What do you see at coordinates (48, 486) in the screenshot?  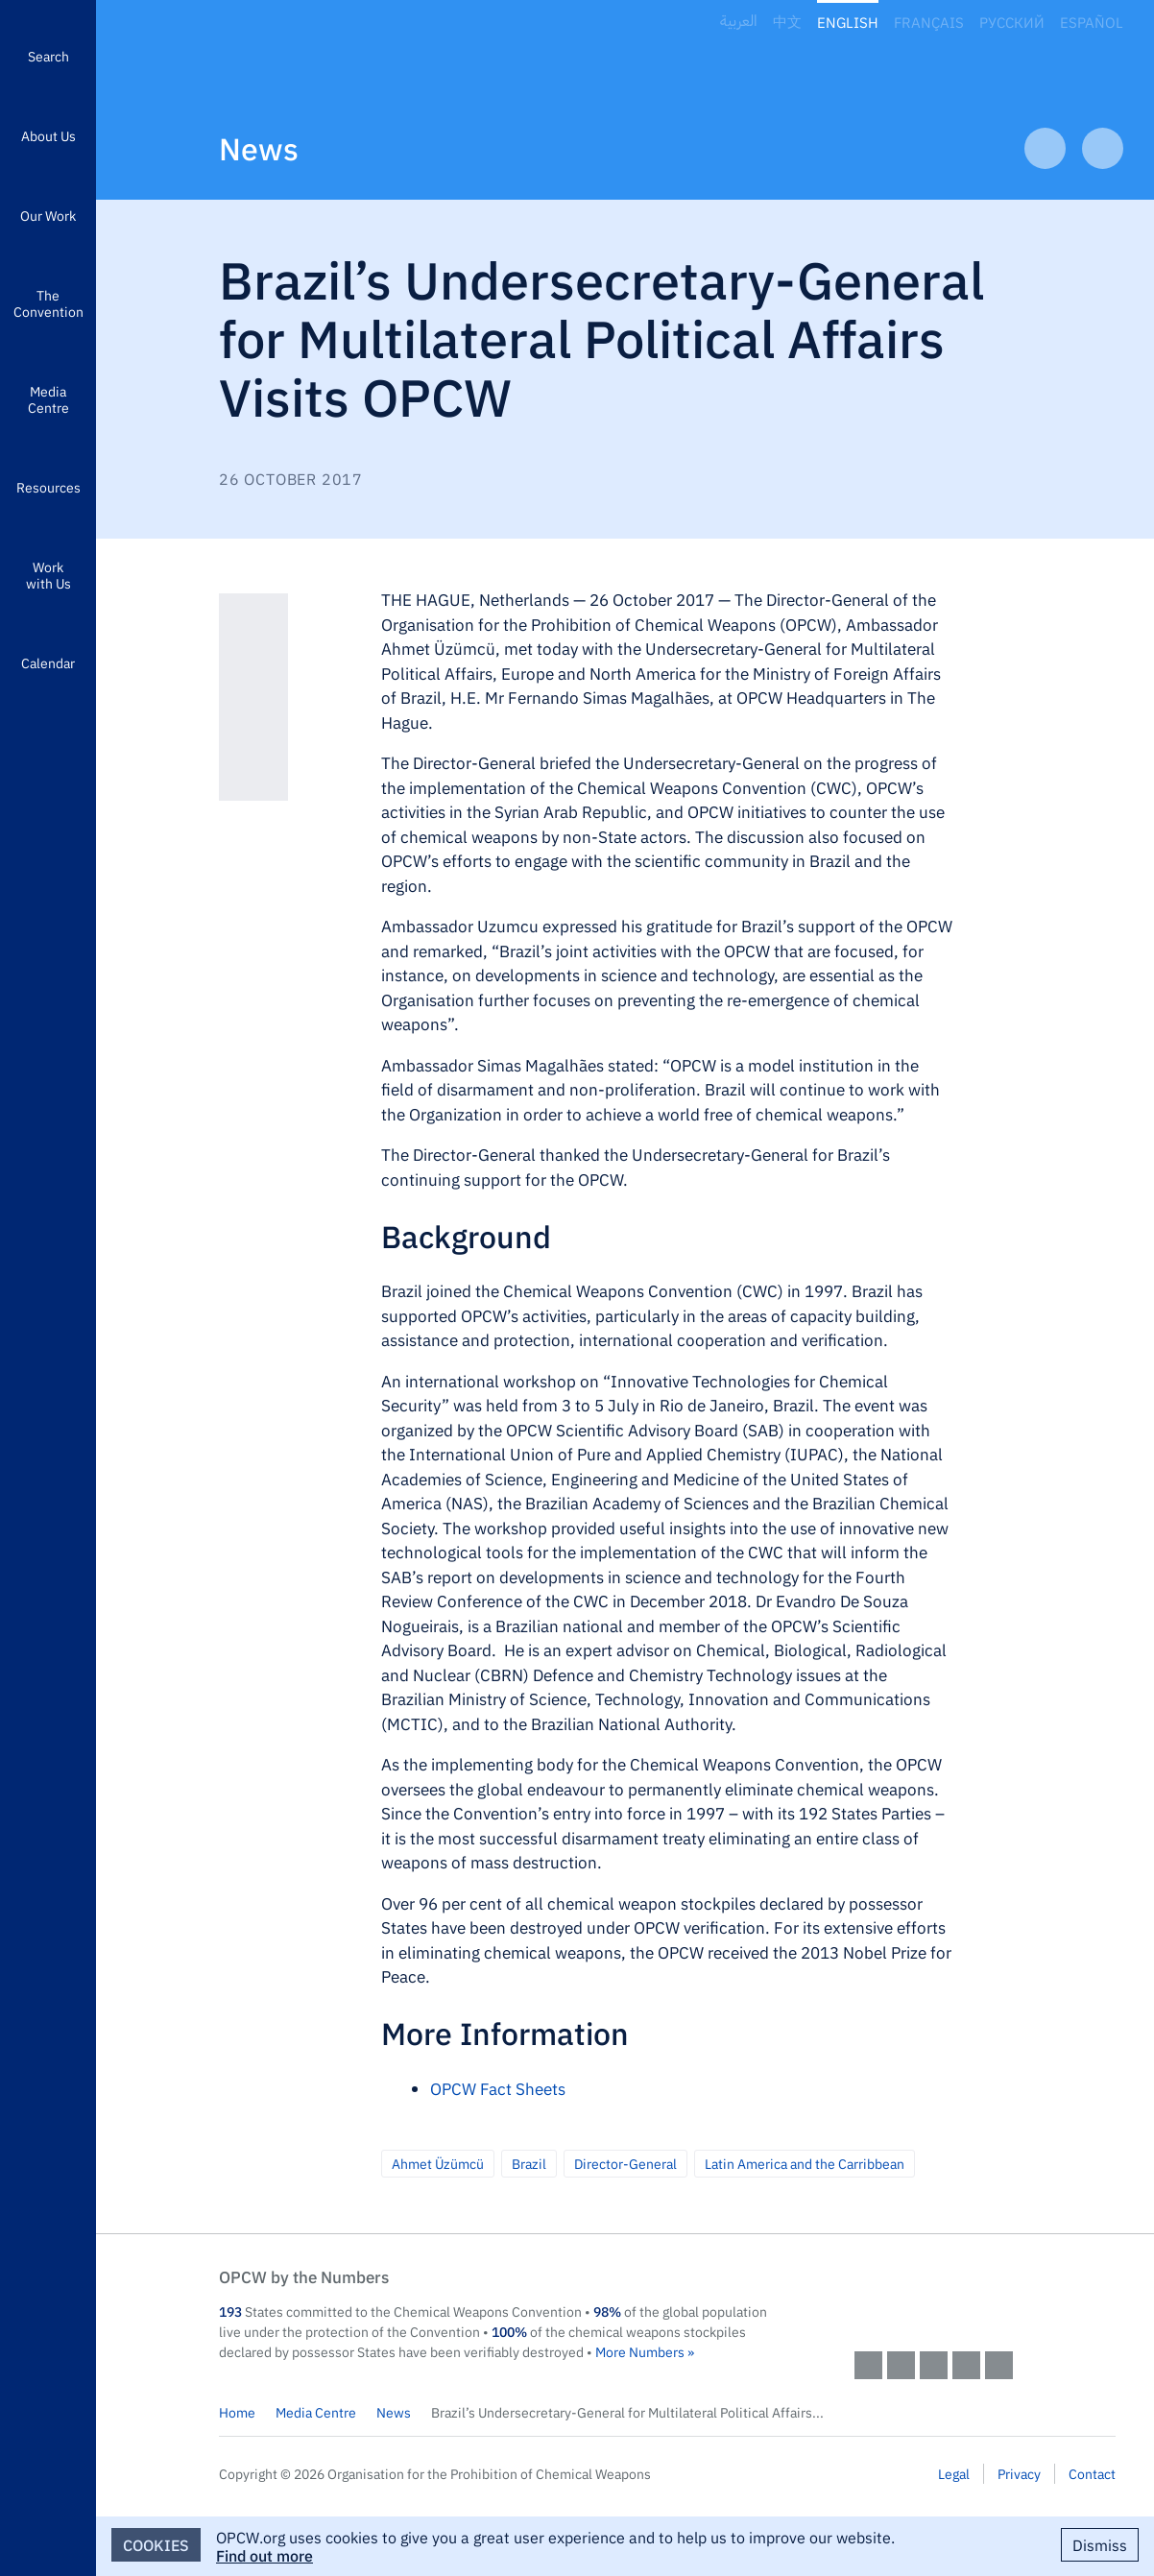 I see `Resources` at bounding box center [48, 486].